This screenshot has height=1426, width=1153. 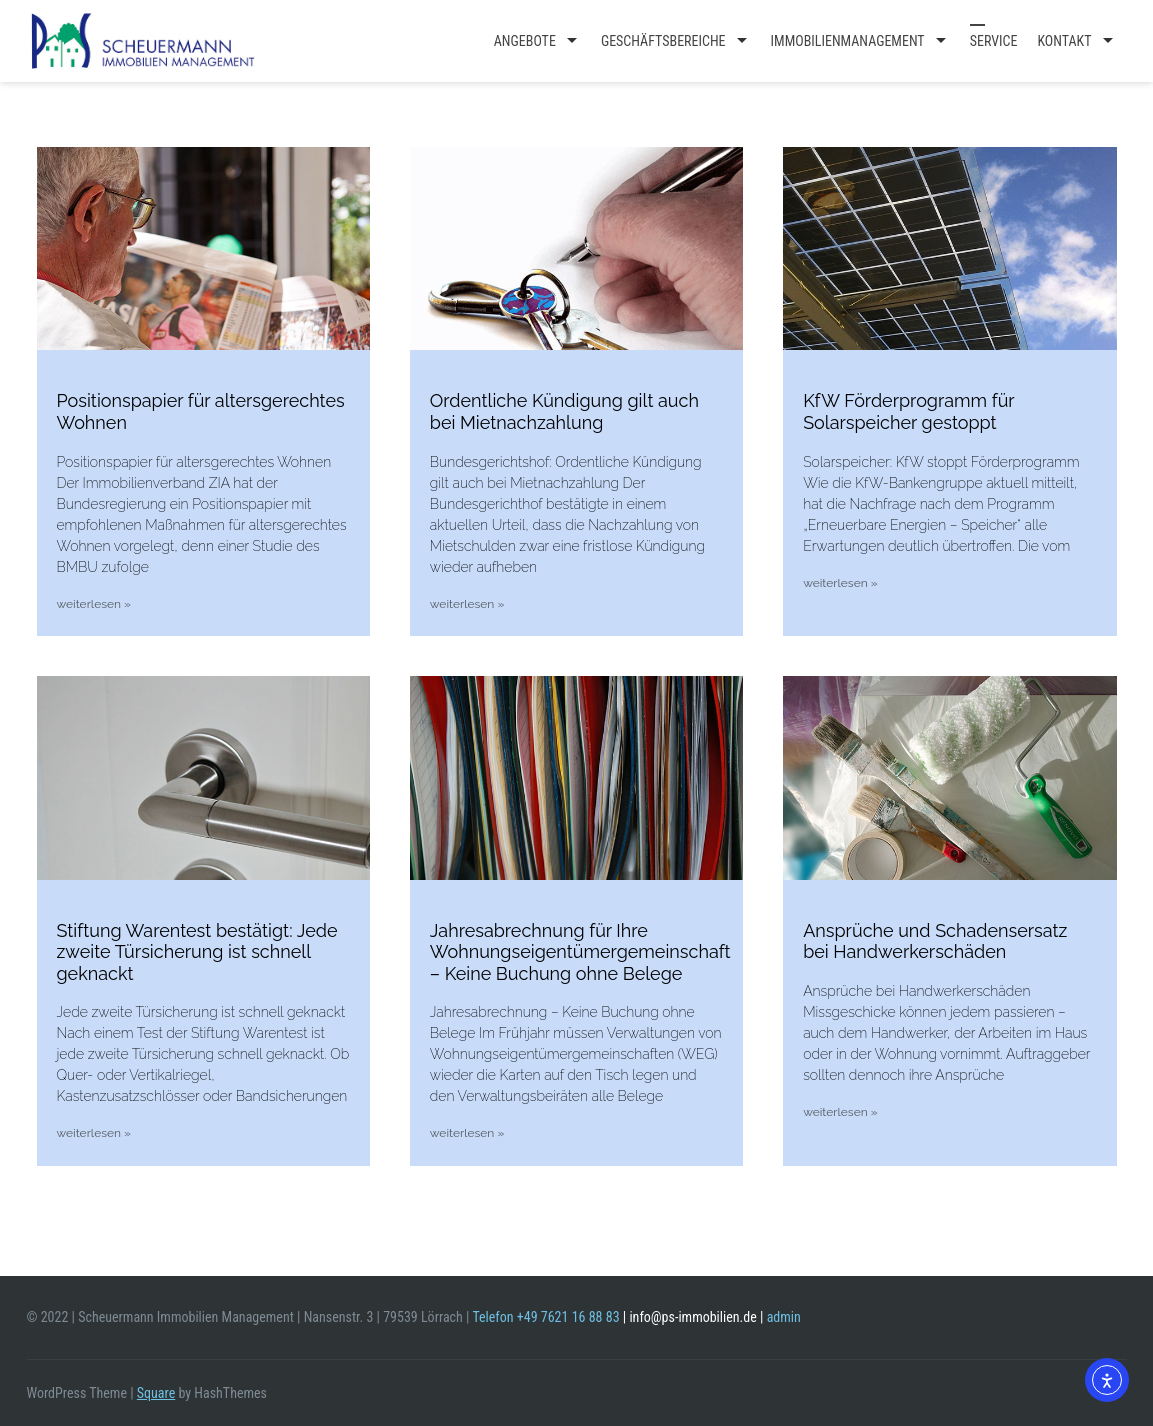 What do you see at coordinates (580, 952) in the screenshot?
I see `Jahresabrechnung für Ihre Wohnungseigentümergemeinschaft – Keine Buchung ohne Belege` at bounding box center [580, 952].